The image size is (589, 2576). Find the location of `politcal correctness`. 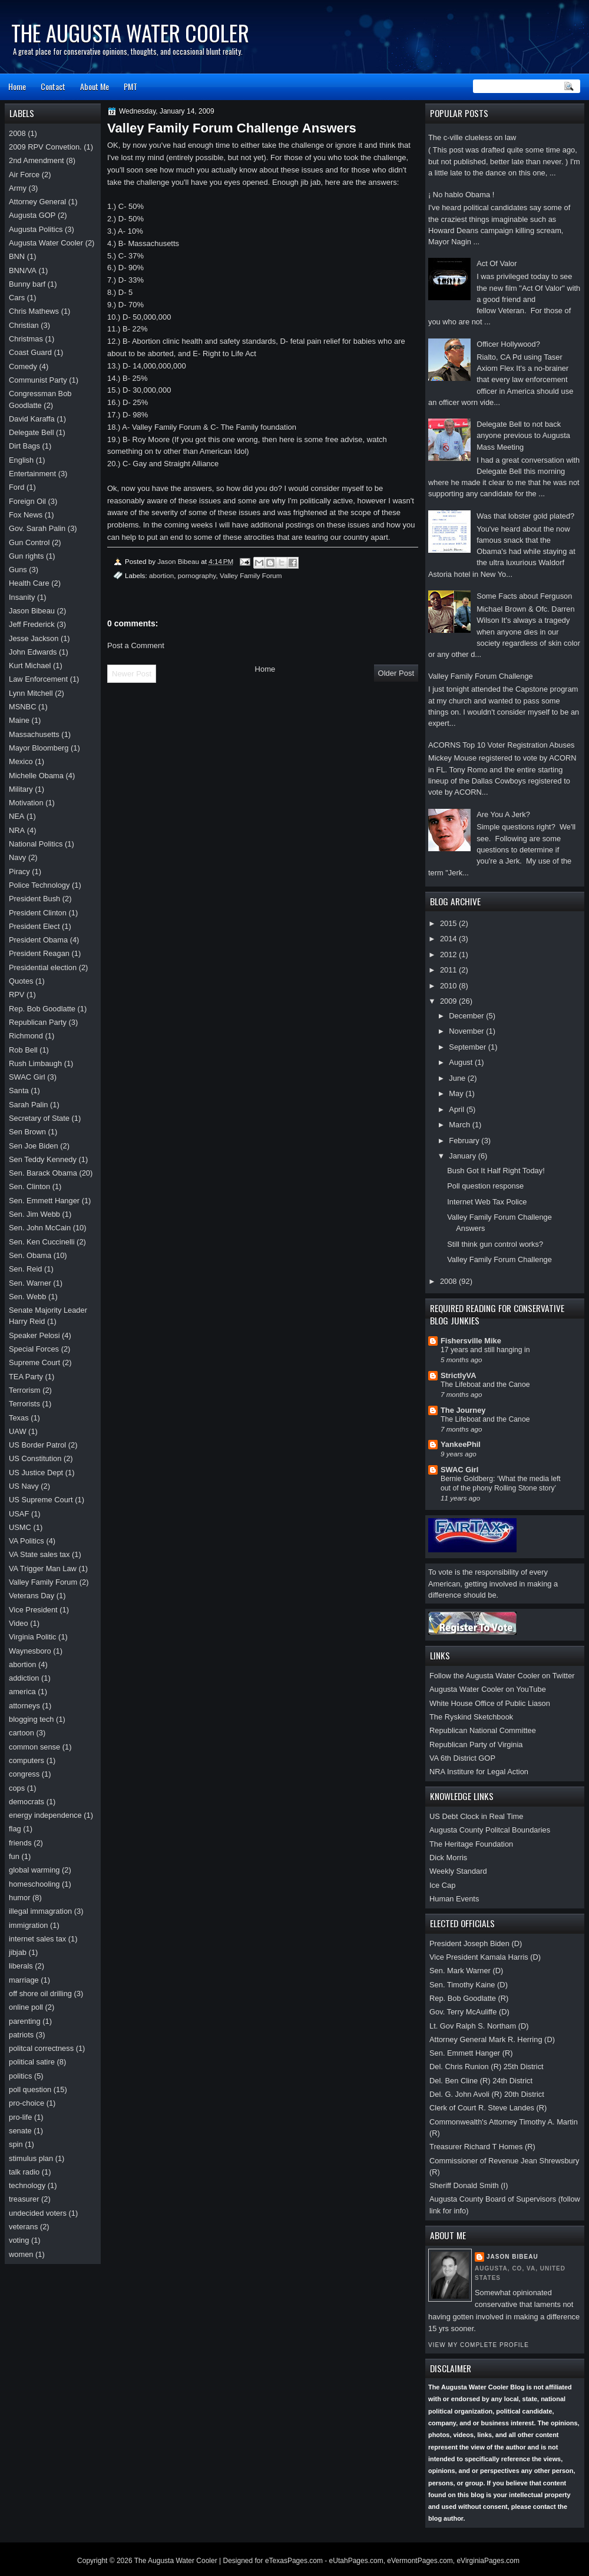

politcal correctness is located at coordinates (41, 2048).